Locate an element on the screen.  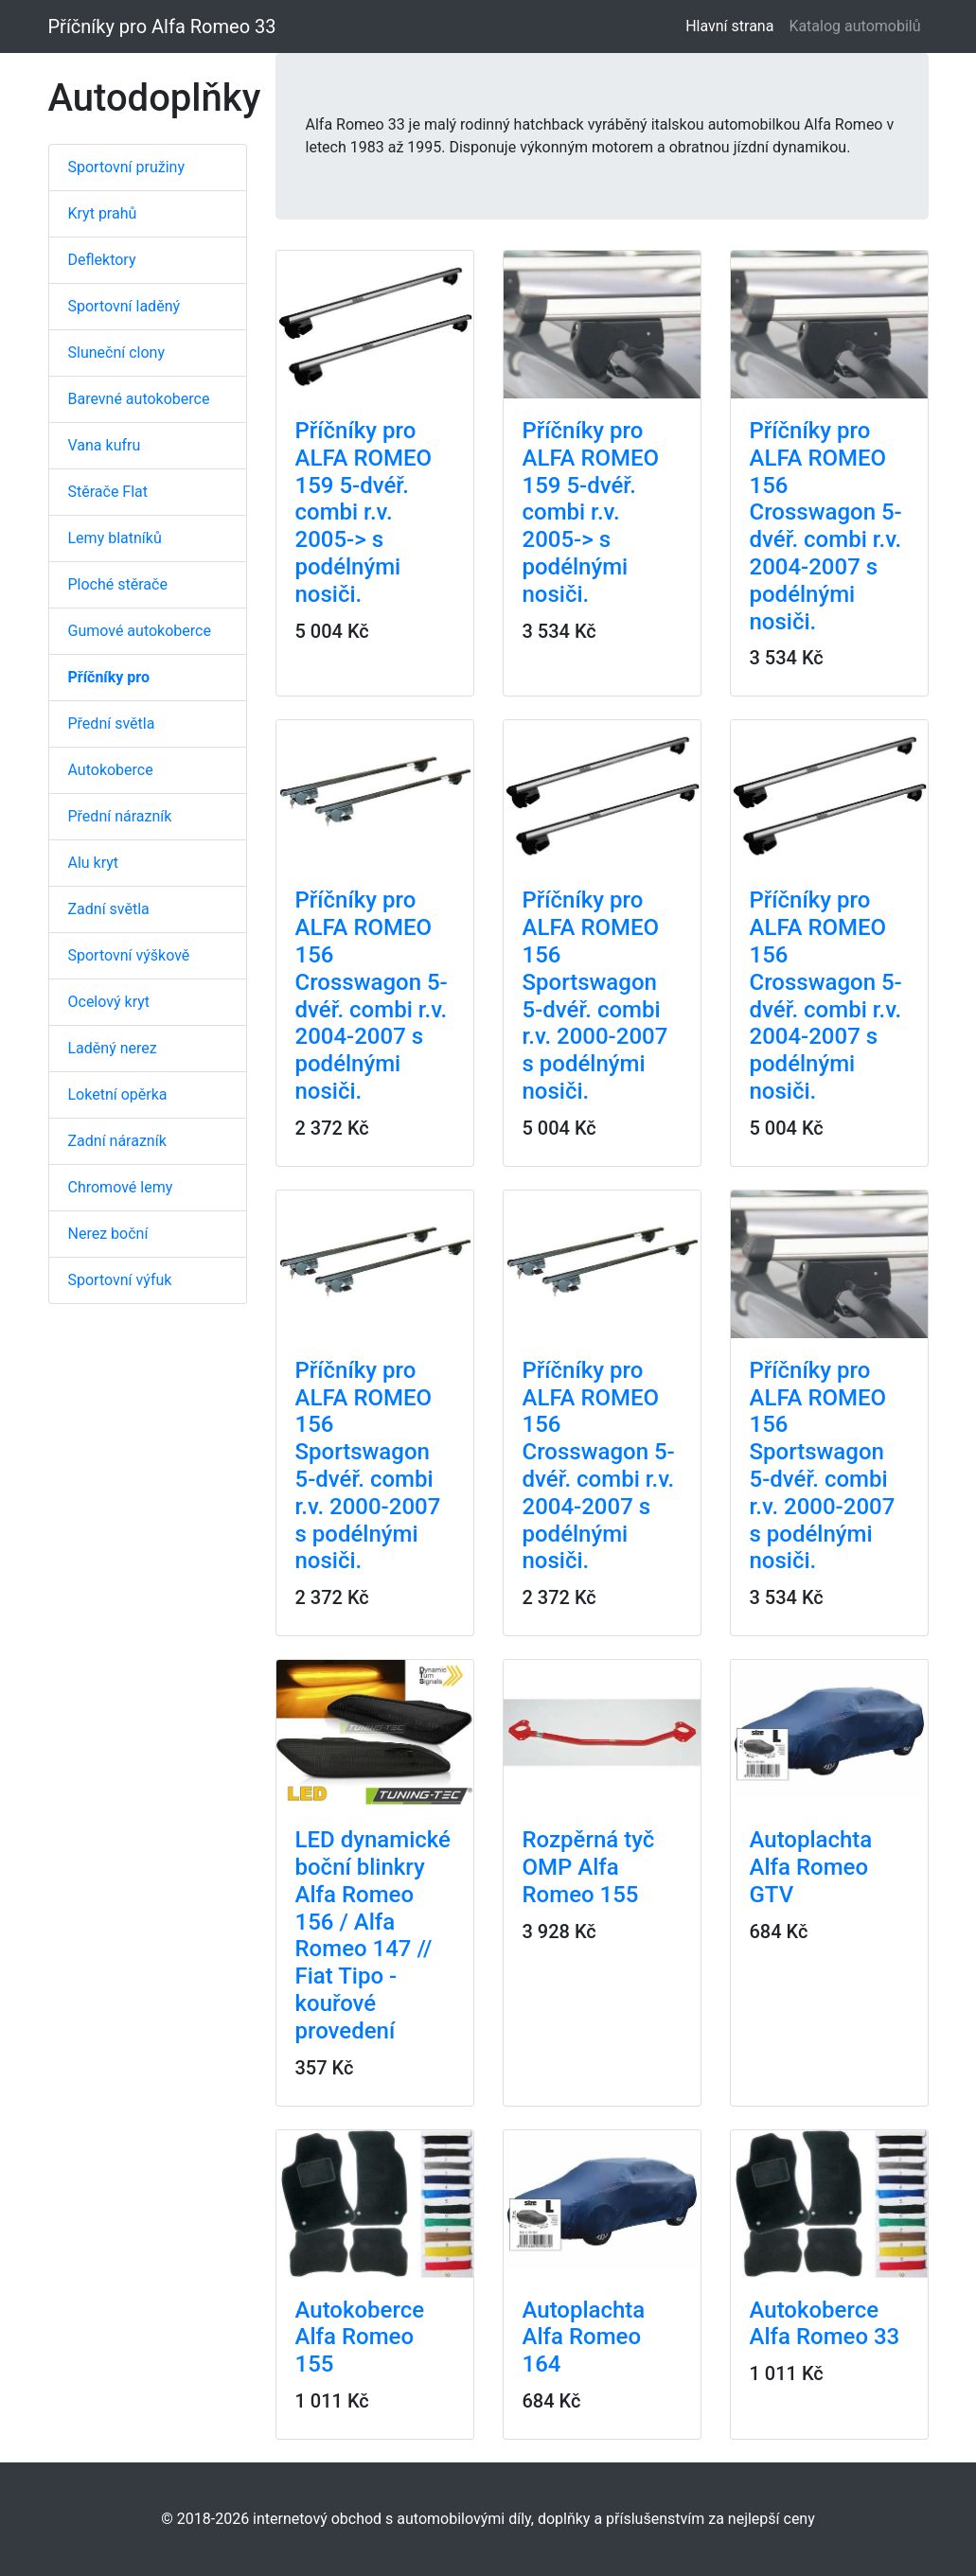
Stěrače Flat is located at coordinates (108, 492).